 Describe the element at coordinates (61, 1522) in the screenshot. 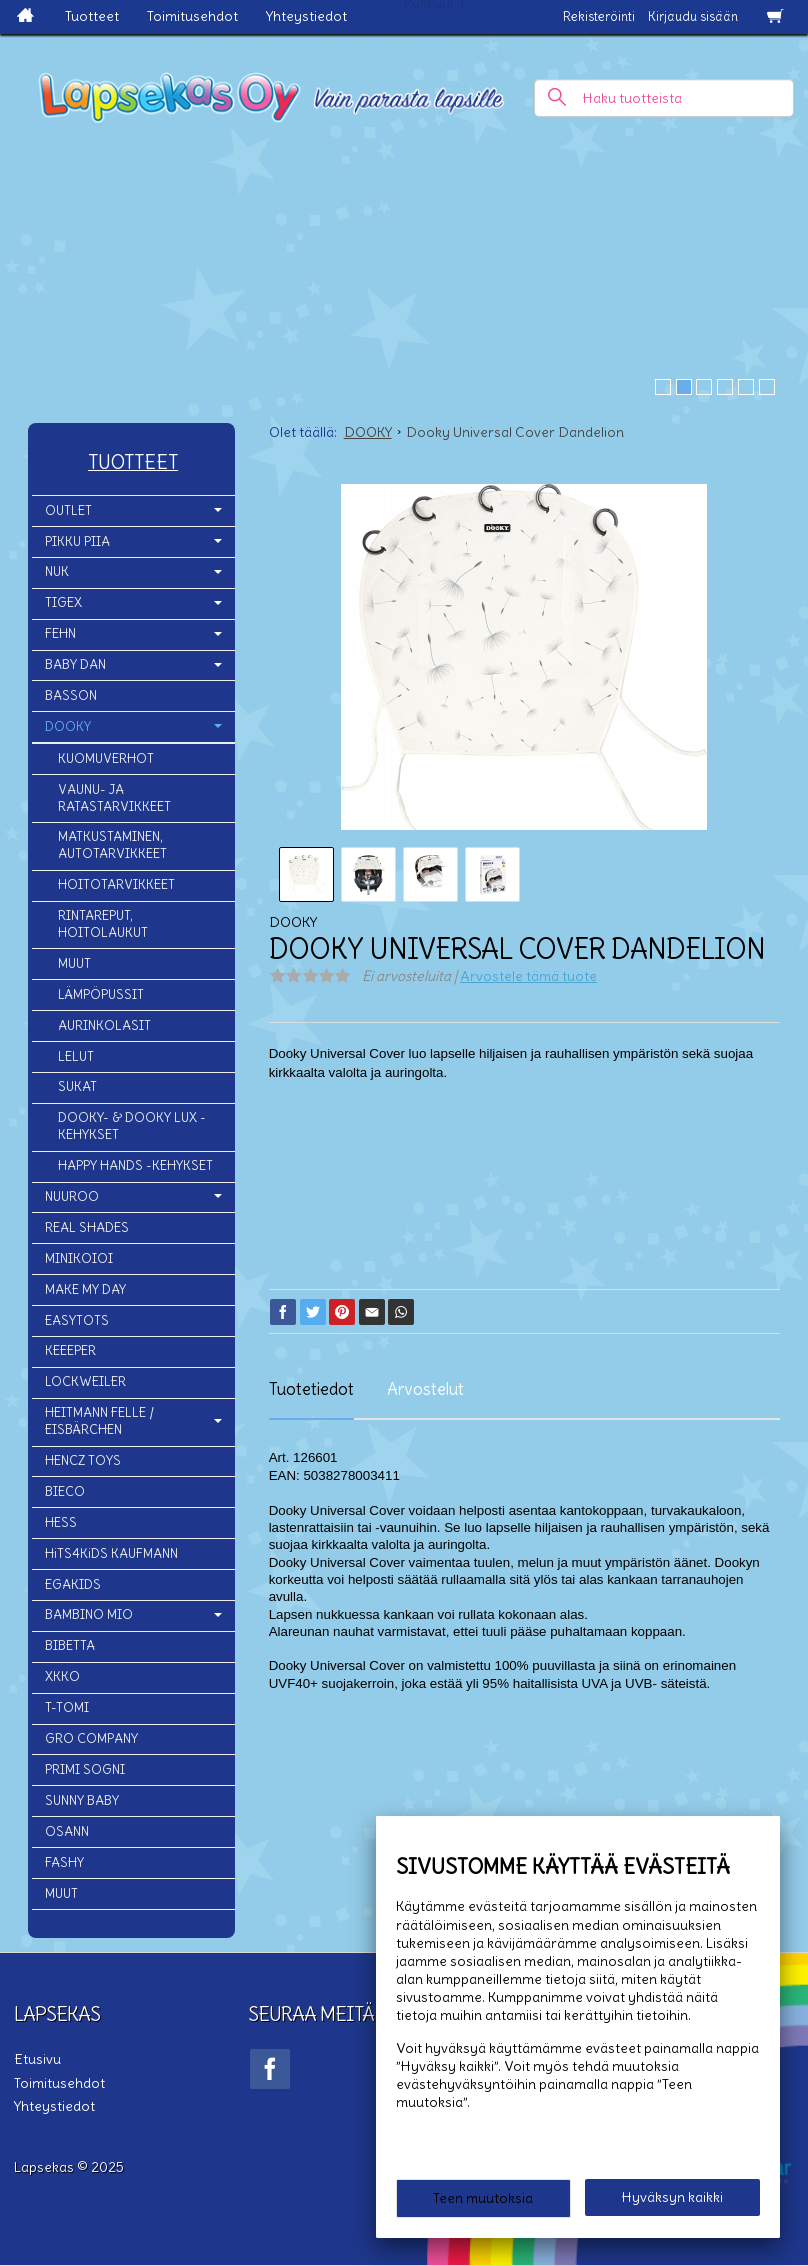

I see `HESS` at that location.